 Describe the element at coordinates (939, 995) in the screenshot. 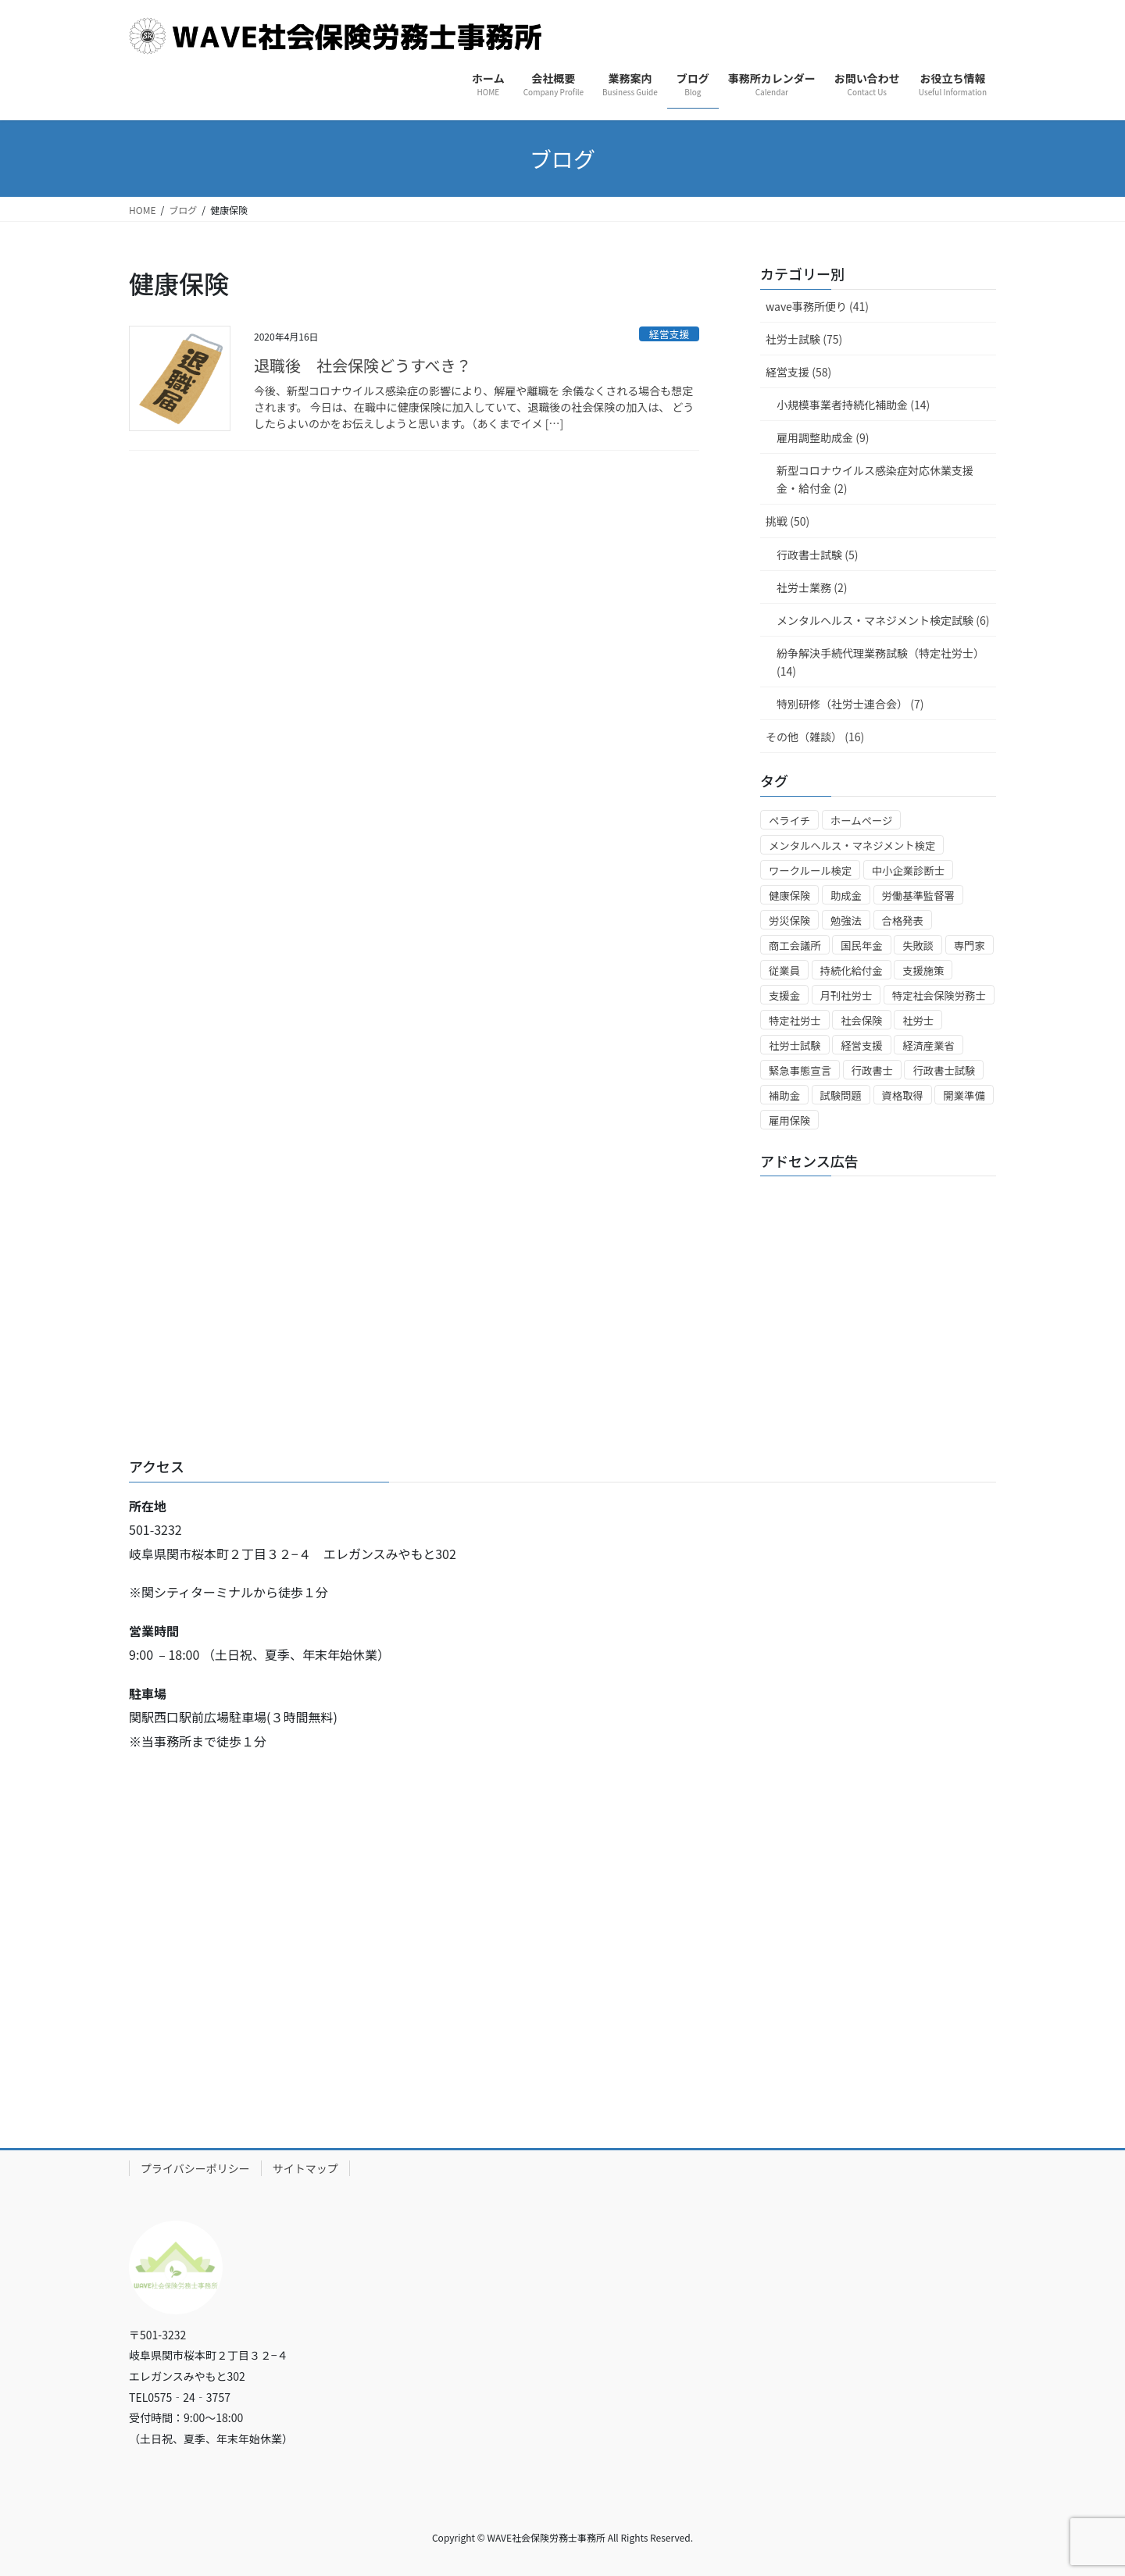

I see `特定社会保険労務士` at that location.